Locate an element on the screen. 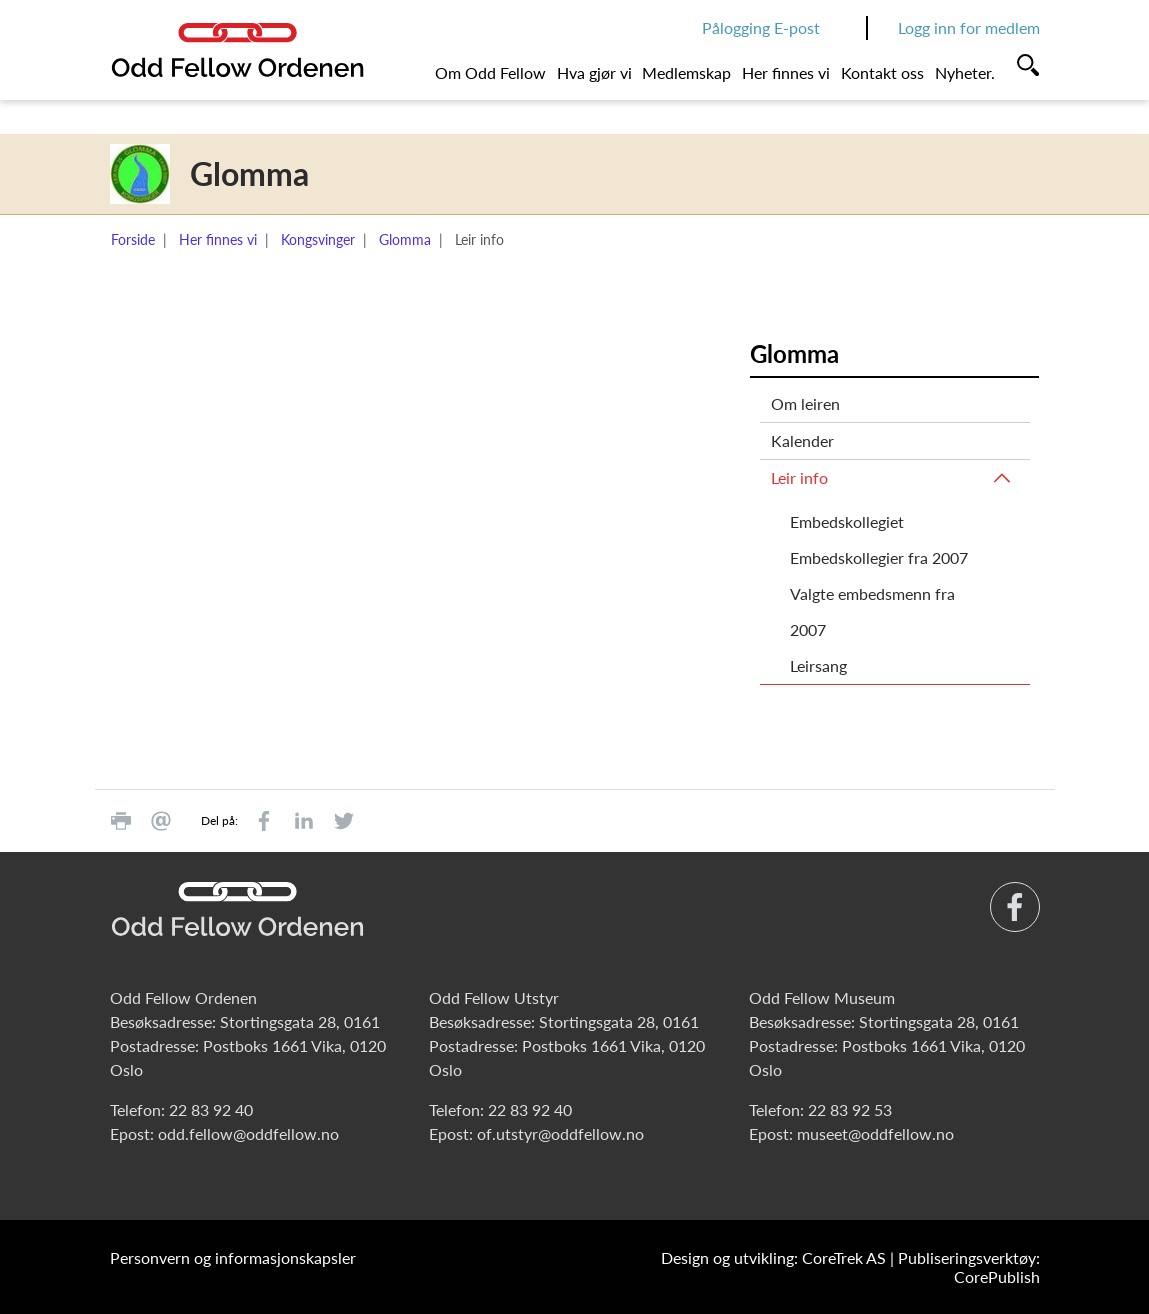 The height and width of the screenshot is (1314, 1149). Kalender is located at coordinates (802, 440).